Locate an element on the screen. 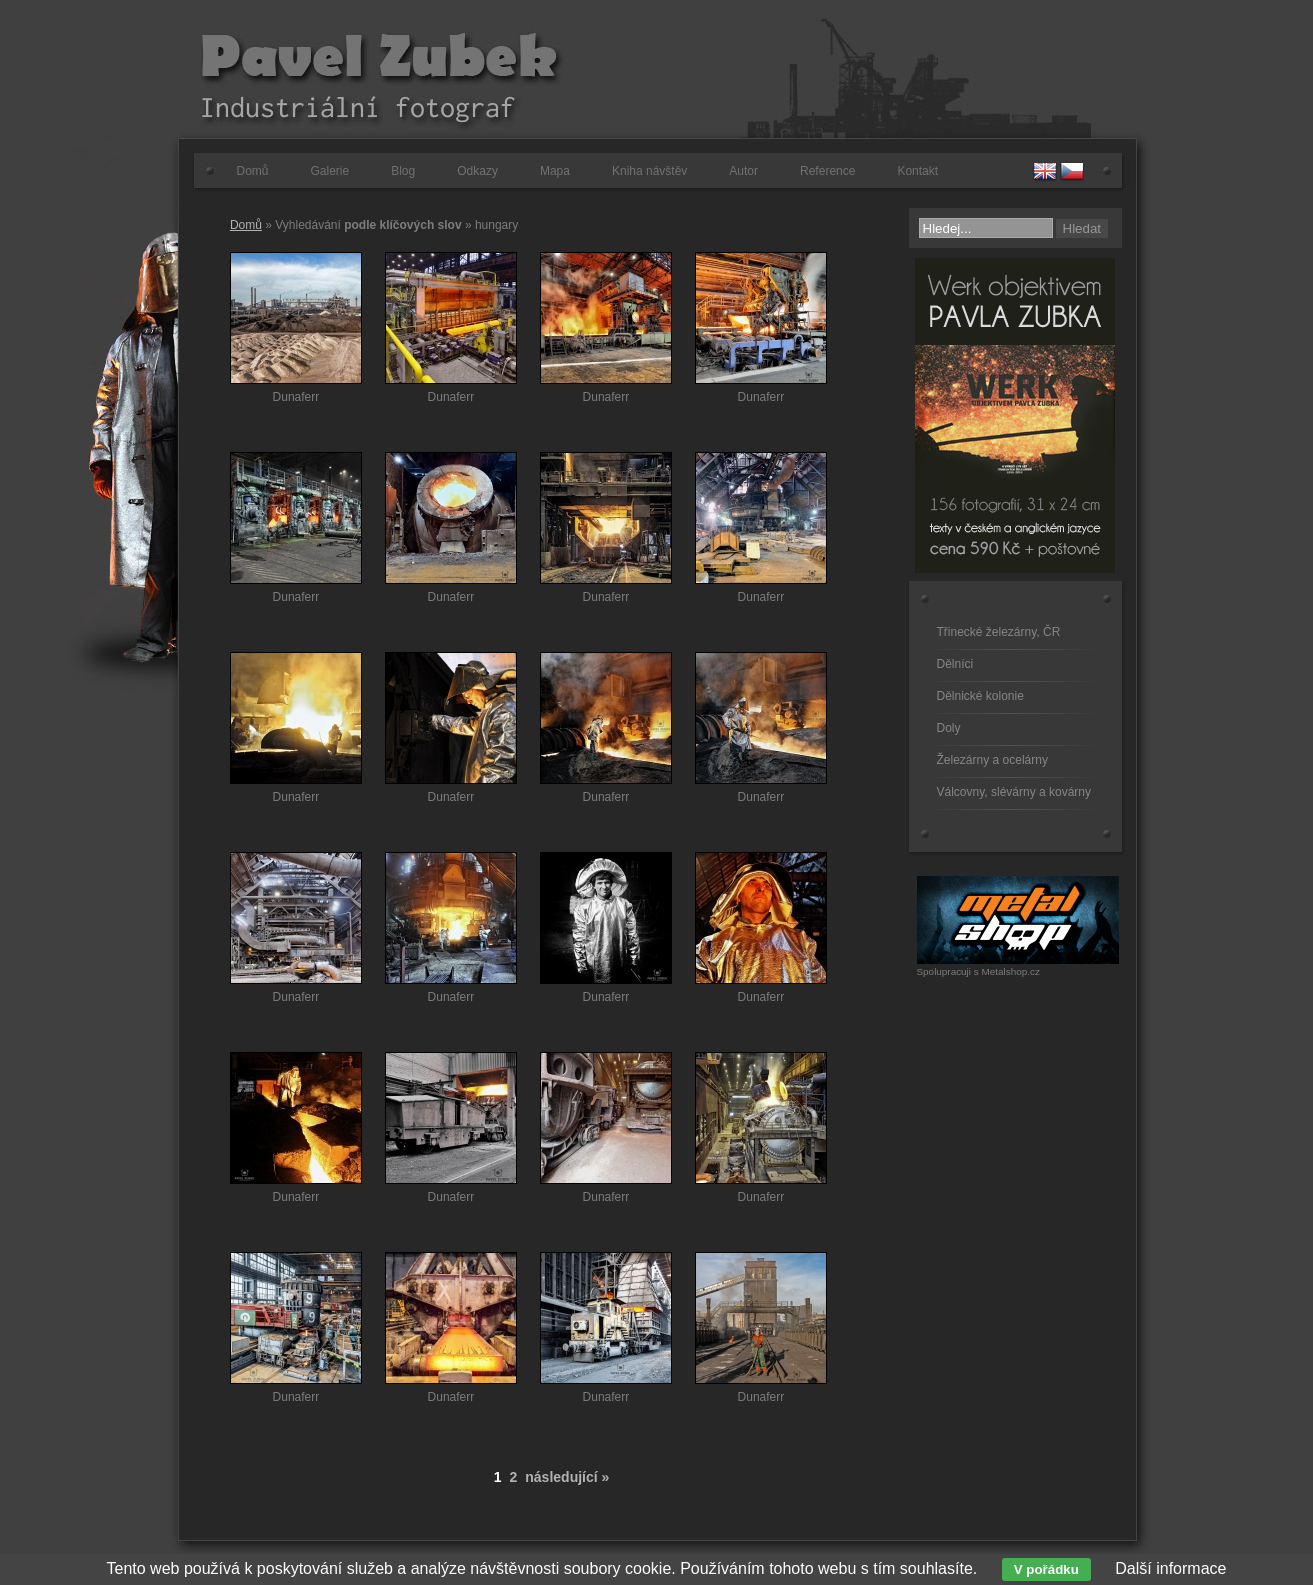 This screenshot has width=1313, height=1585. Autor is located at coordinates (743, 171).